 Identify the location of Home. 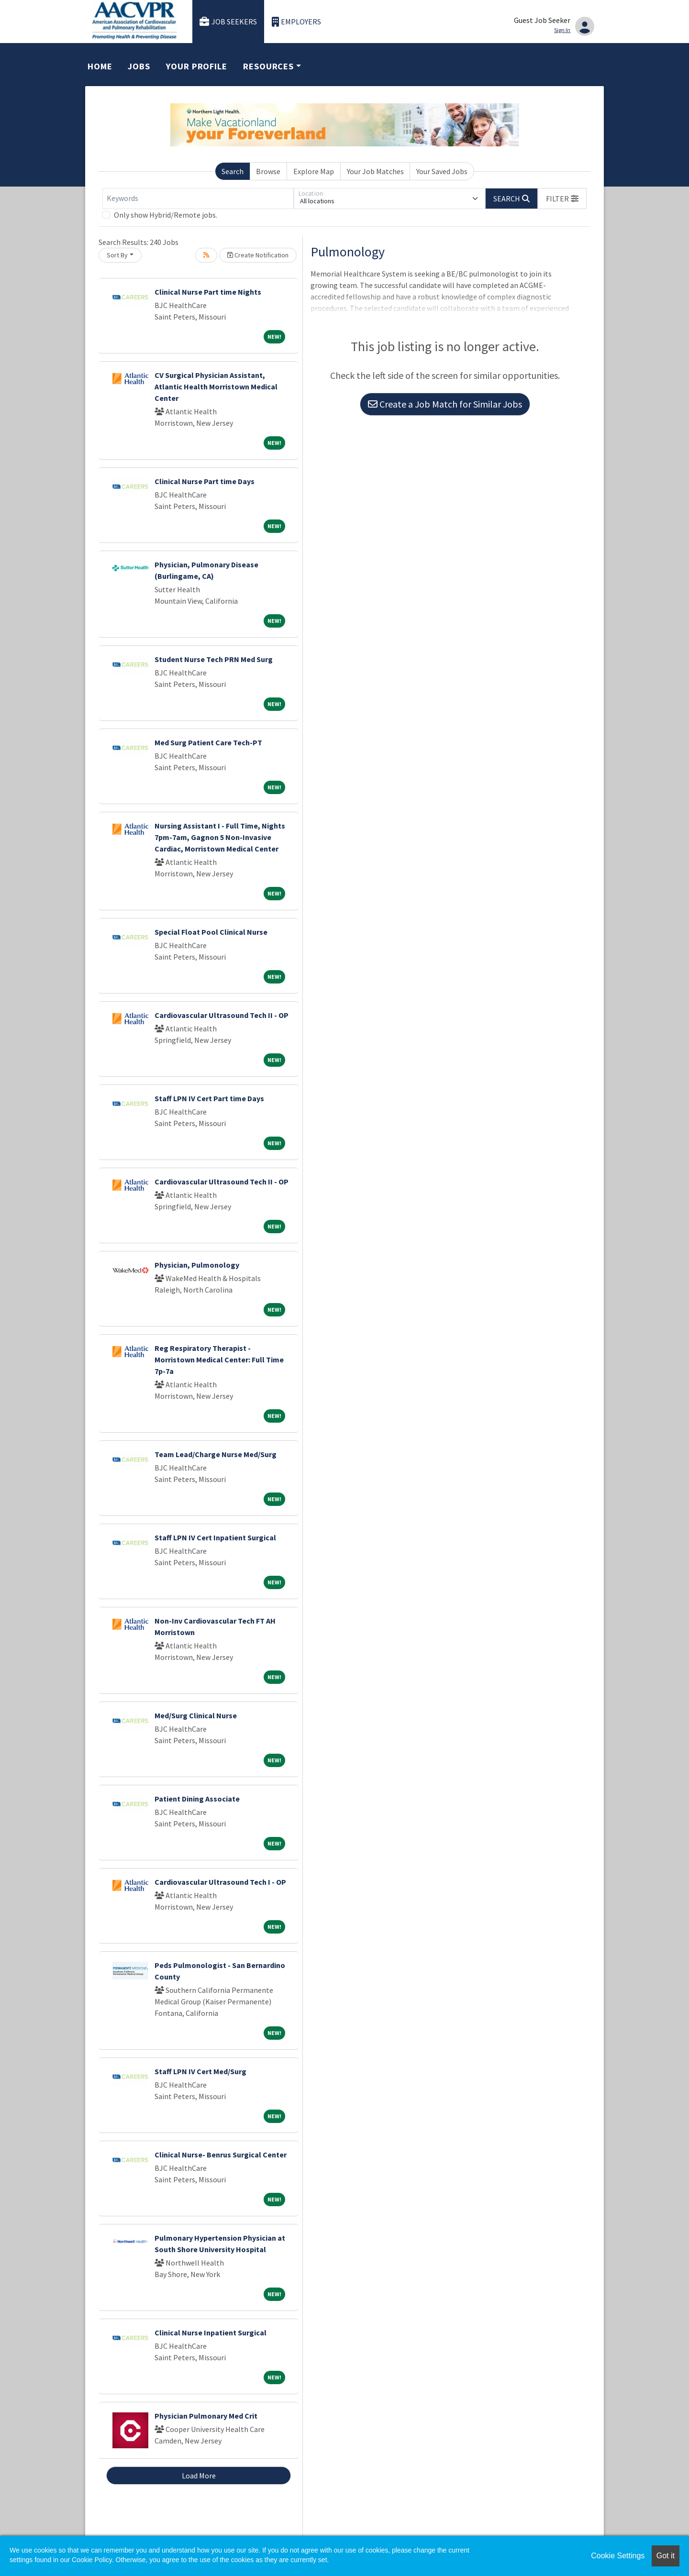
(100, 66).